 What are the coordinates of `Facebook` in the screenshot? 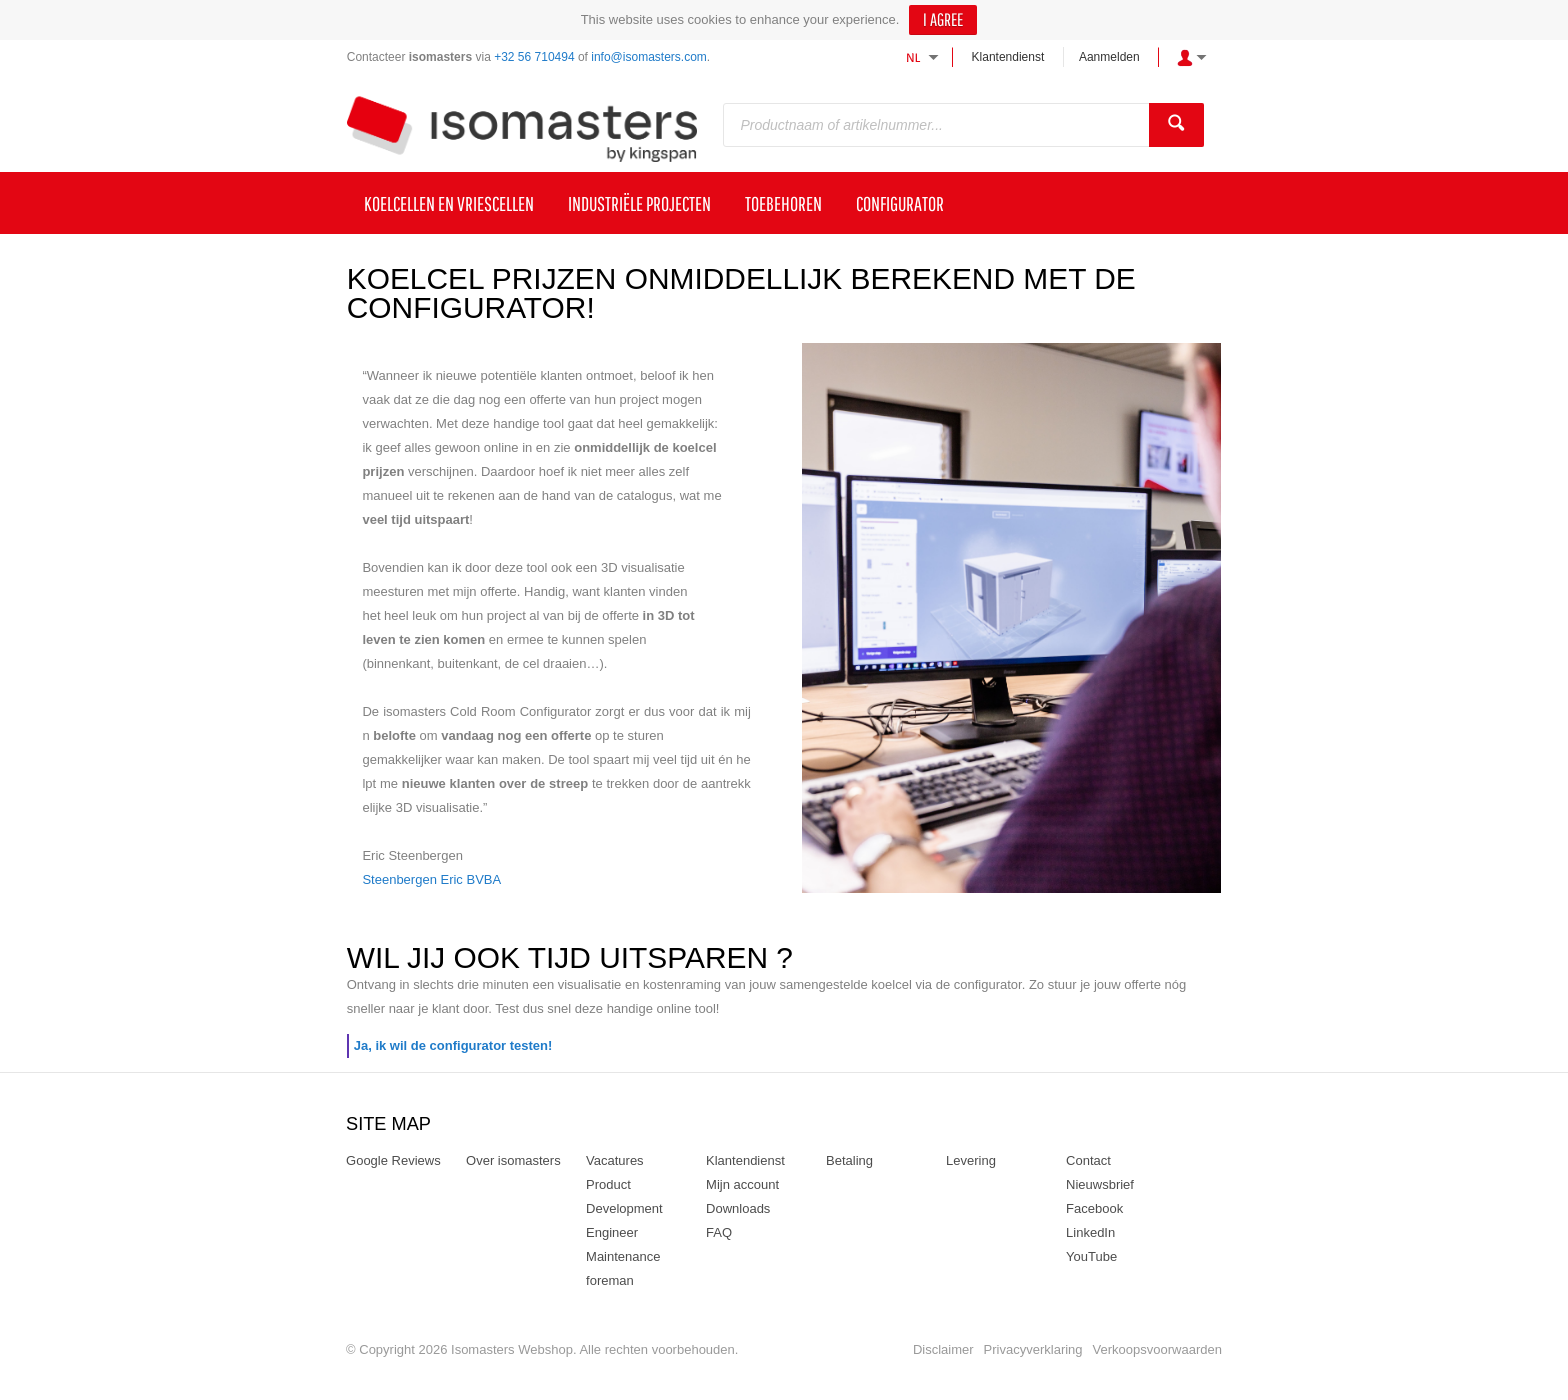 It's located at (1094, 1208).